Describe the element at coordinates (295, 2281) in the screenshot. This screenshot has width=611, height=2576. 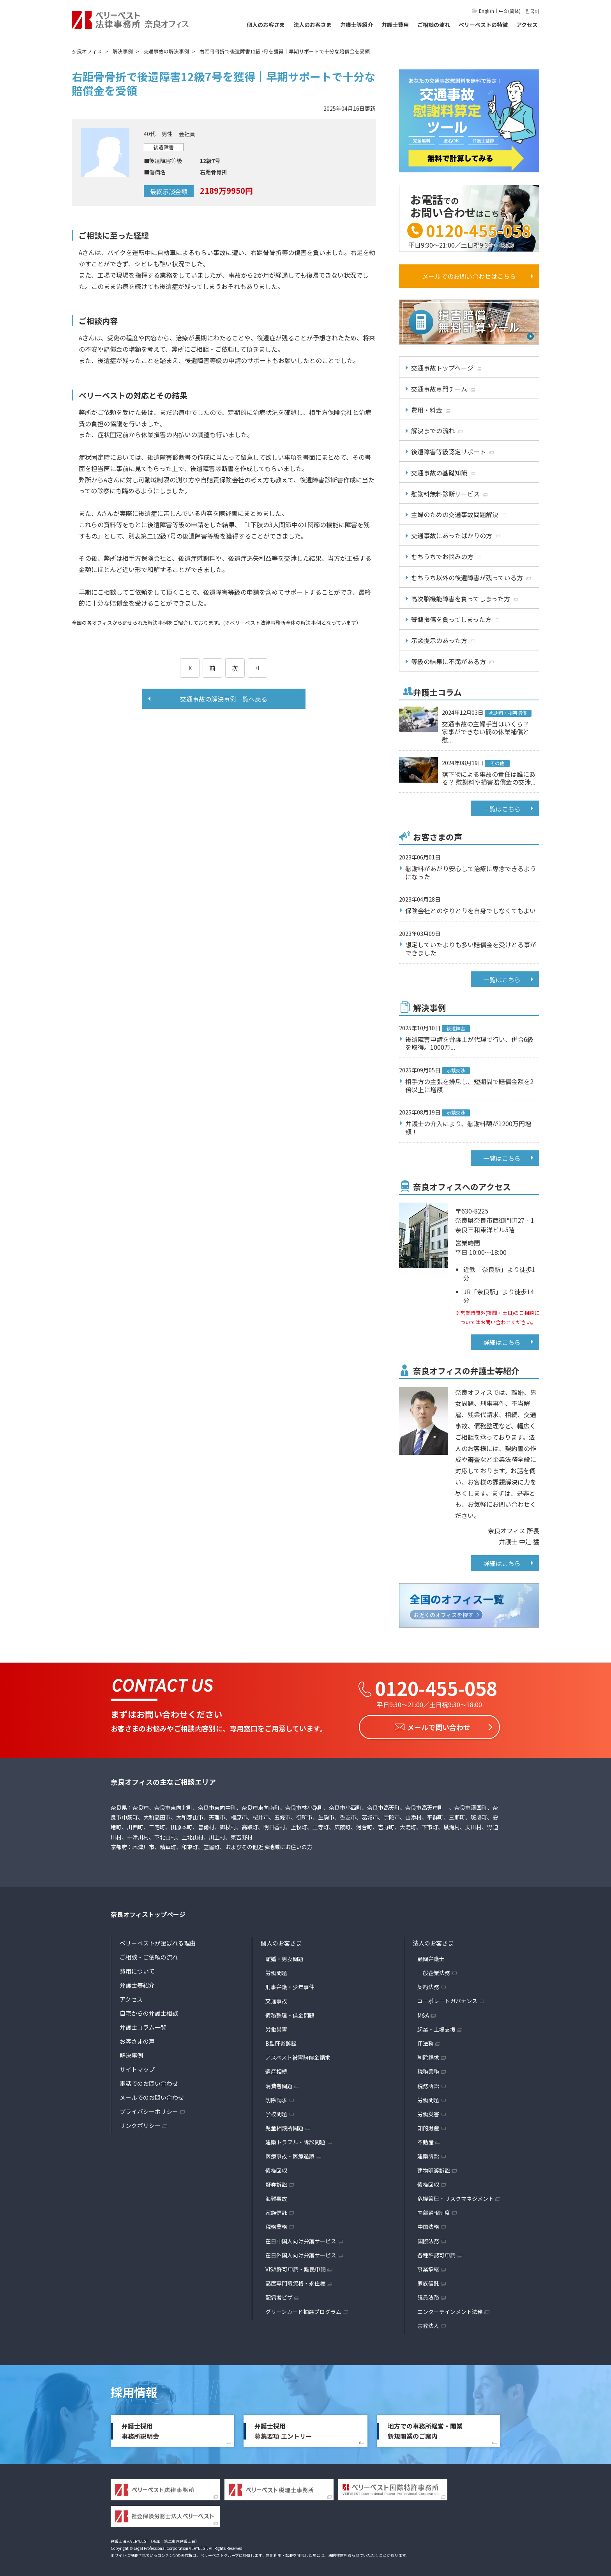
I see `高度専門職資格・永住権` at that location.